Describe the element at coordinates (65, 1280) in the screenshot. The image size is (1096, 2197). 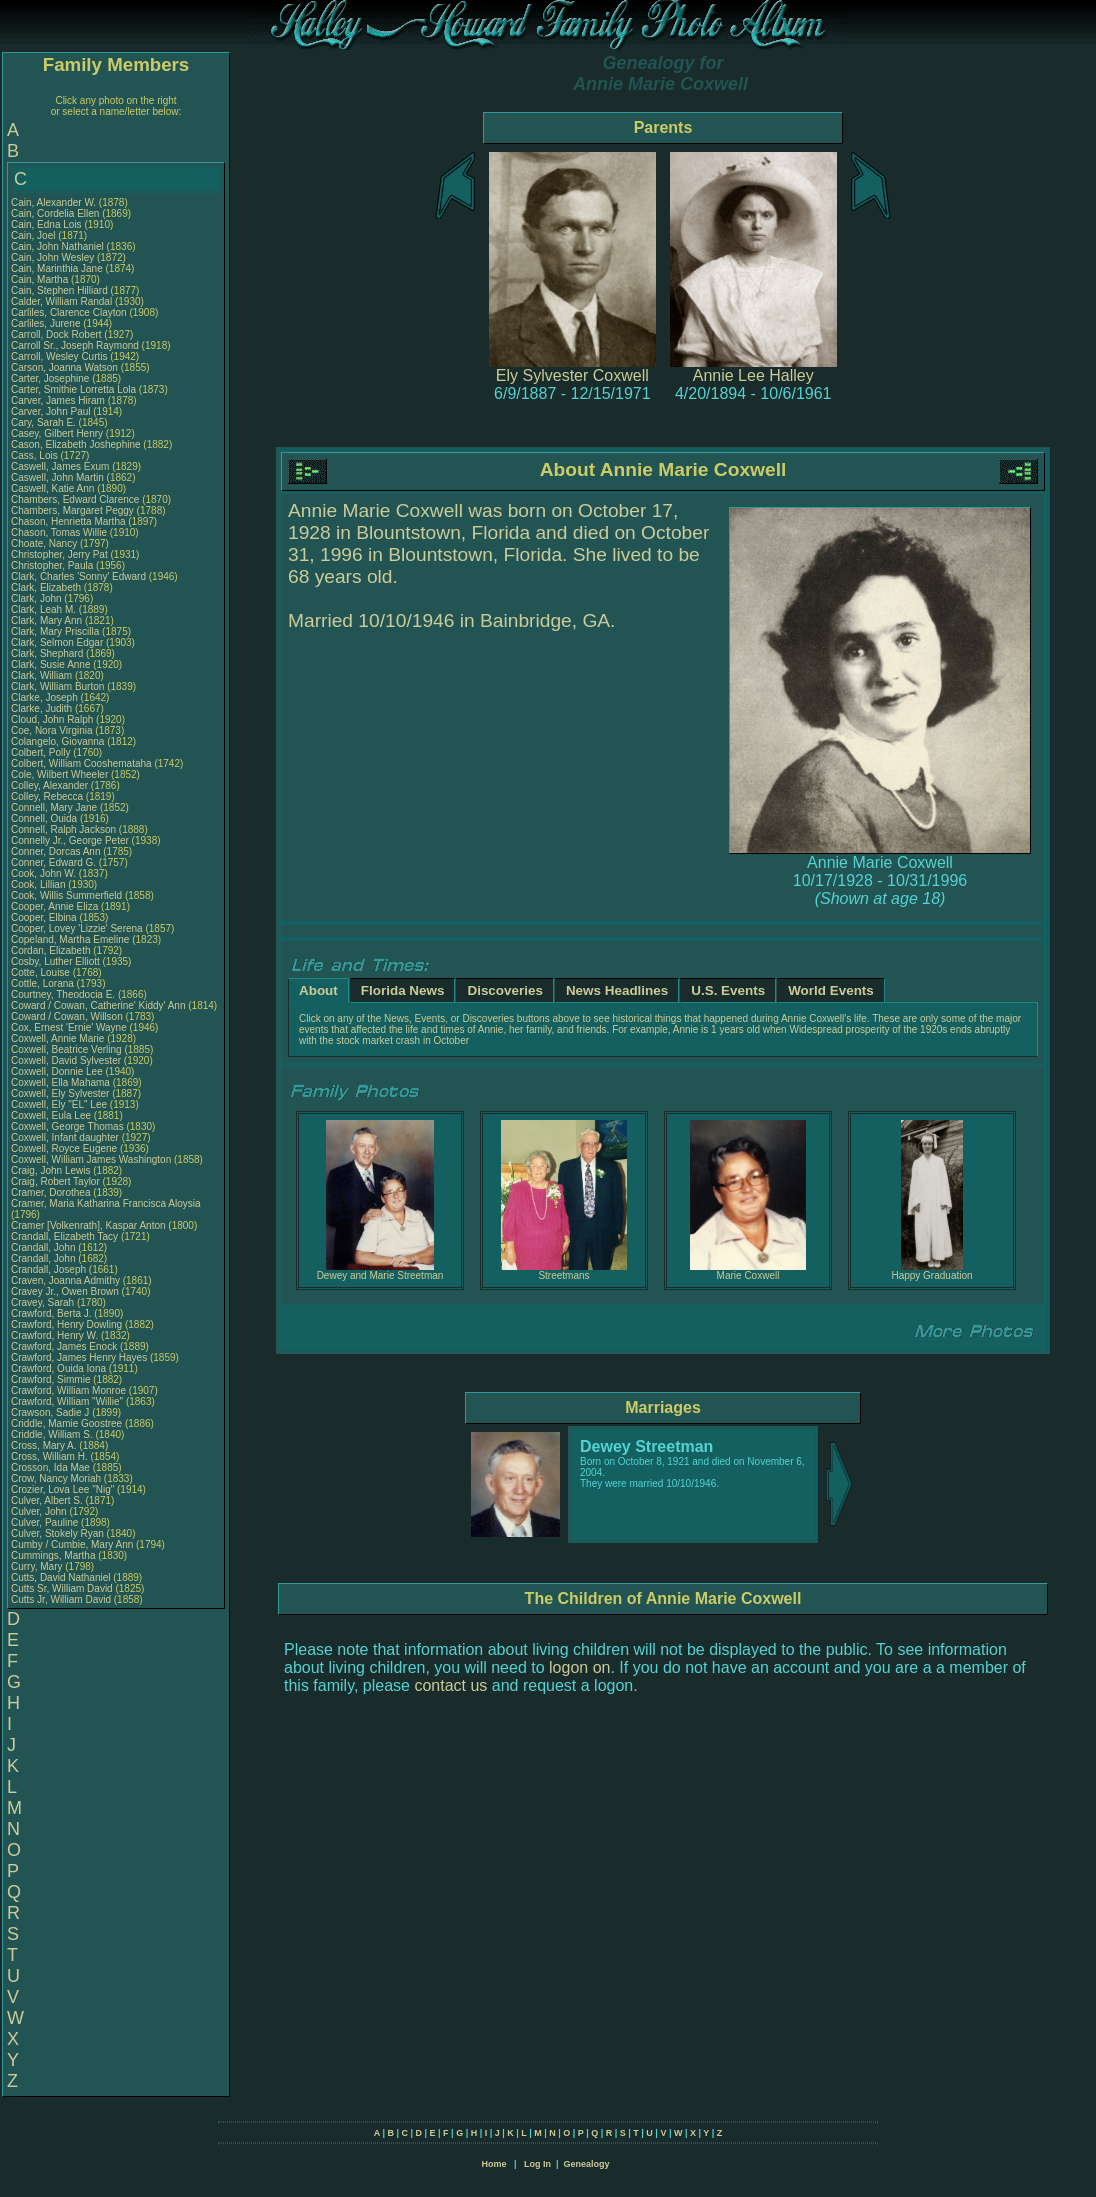
I see `Craven, Joanna Admithy` at that location.